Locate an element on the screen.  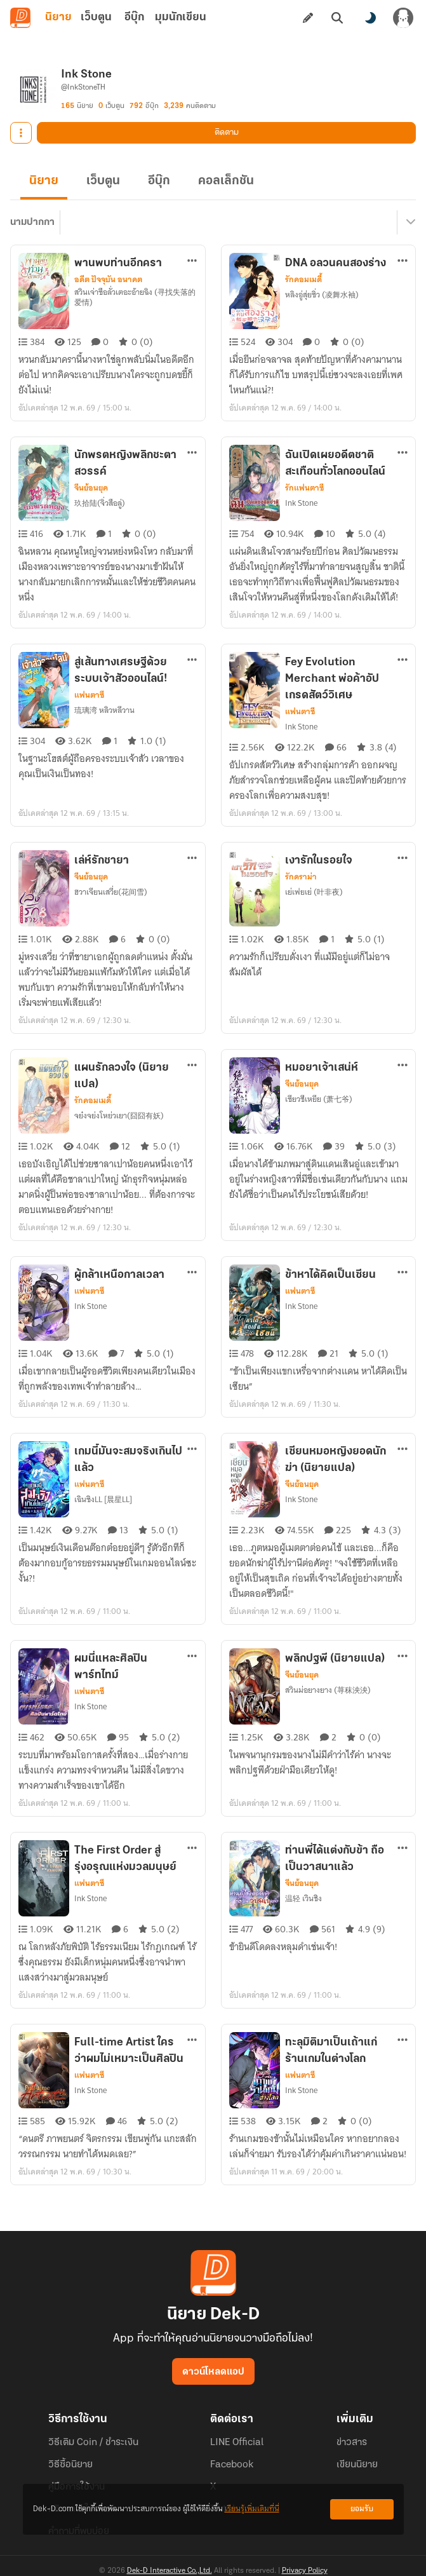
เรียนรู้เพิ่มเติมที่นี่ is located at coordinates (252, 2509).